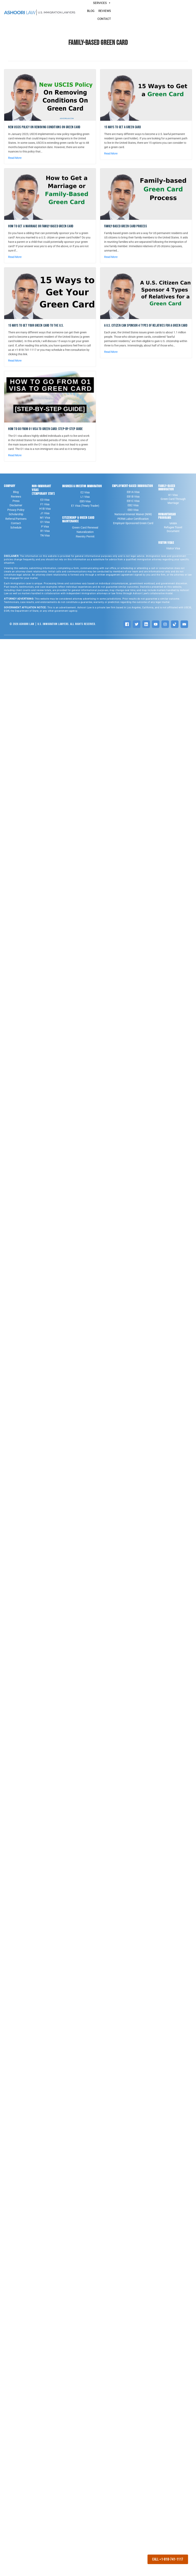 This screenshot has width=196, height=2576. What do you see at coordinates (127, 624) in the screenshot?
I see `[Facebook]` at bounding box center [127, 624].